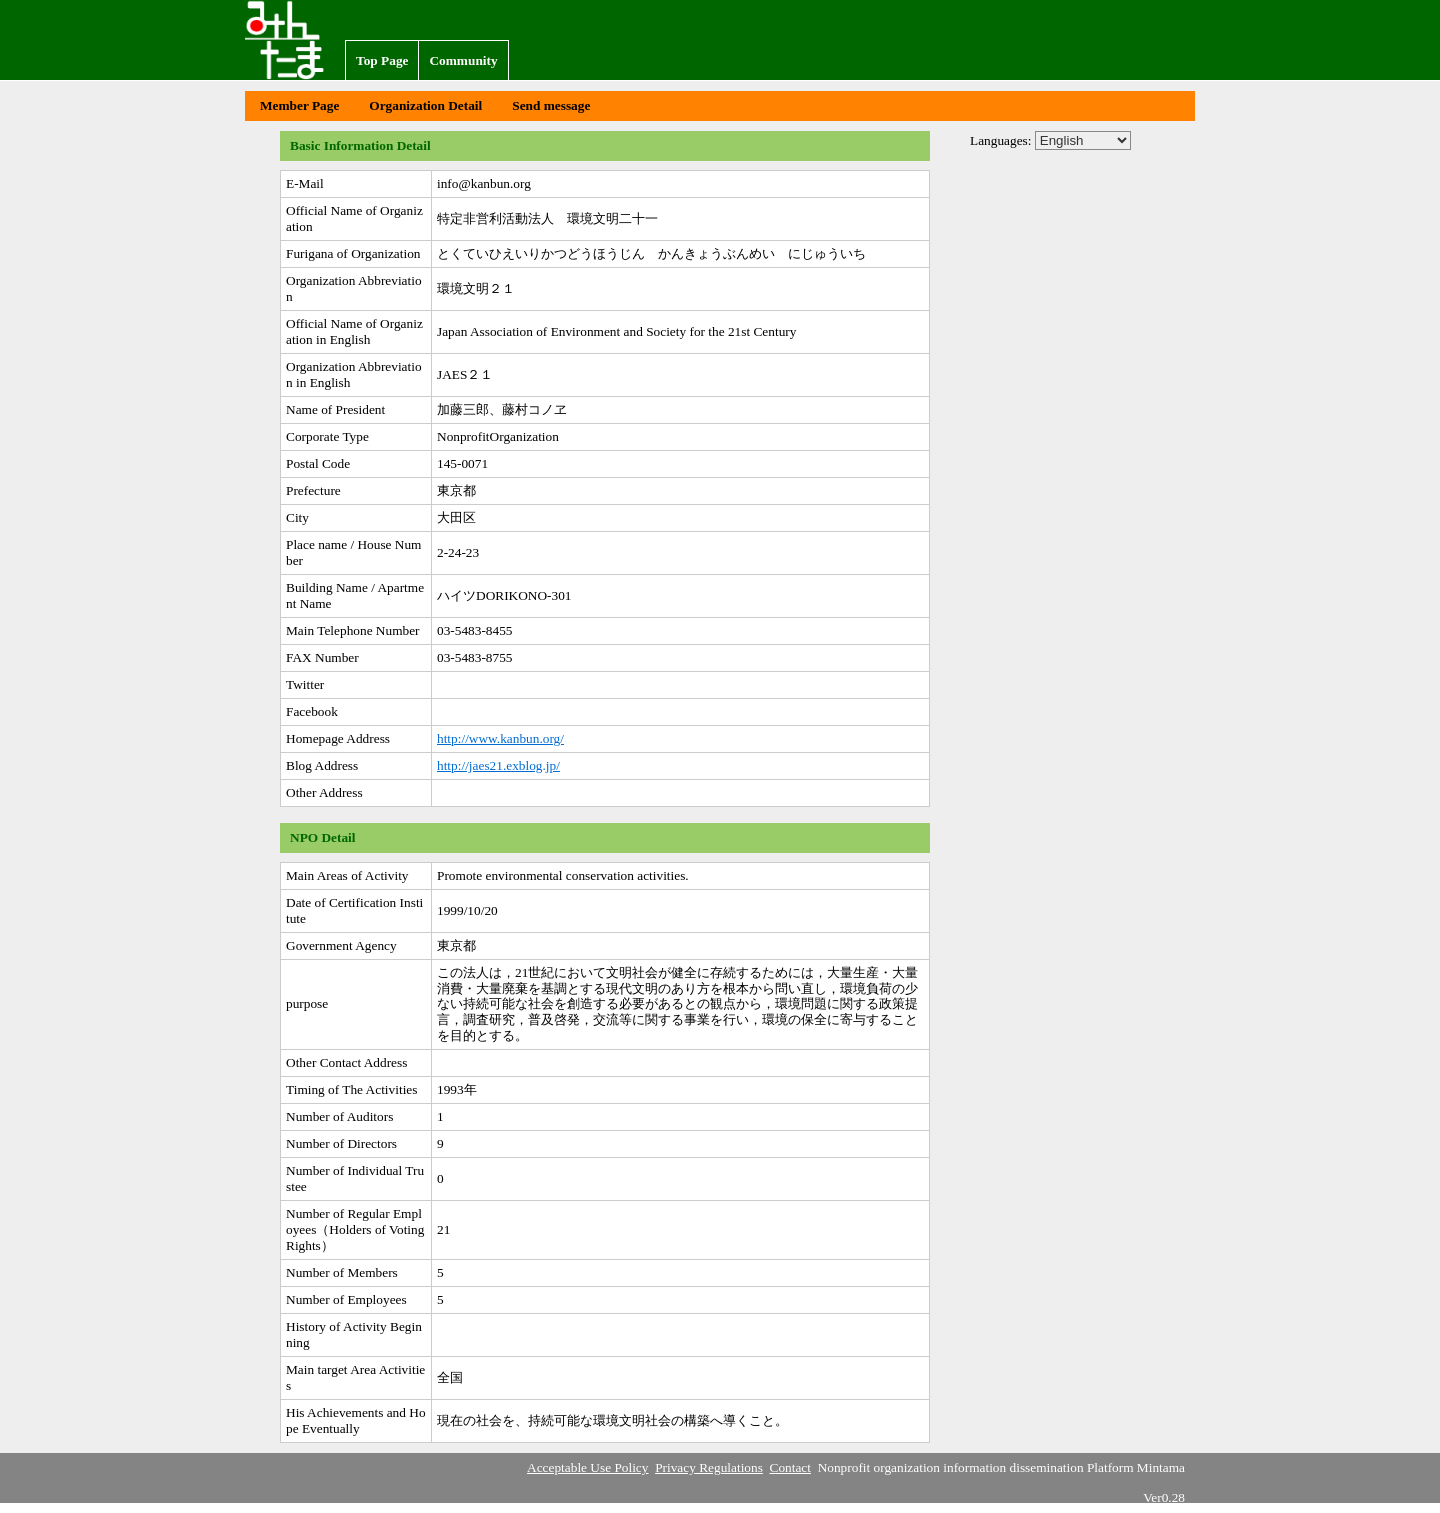  Describe the element at coordinates (551, 105) in the screenshot. I see `Send message` at that location.